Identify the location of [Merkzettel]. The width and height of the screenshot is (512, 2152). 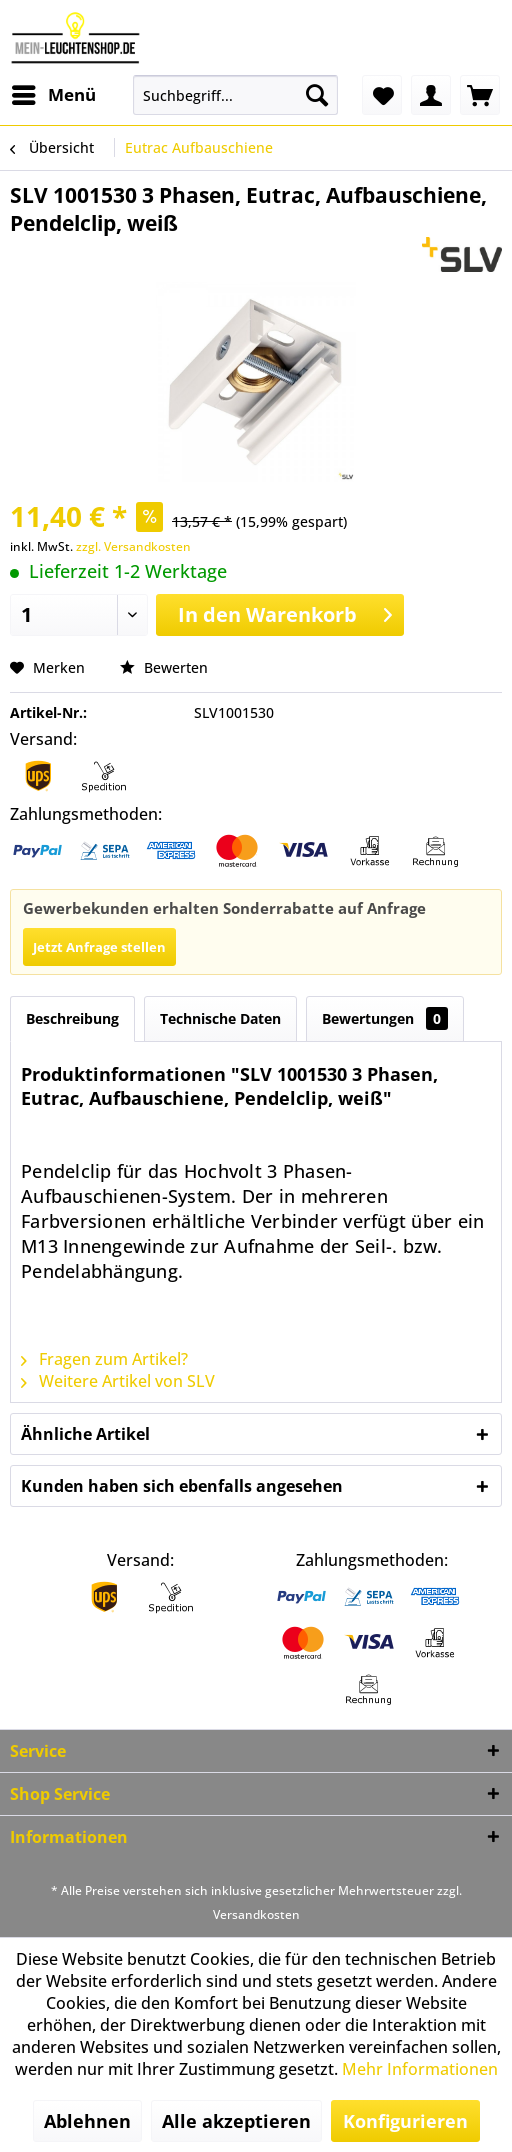
(382, 95).